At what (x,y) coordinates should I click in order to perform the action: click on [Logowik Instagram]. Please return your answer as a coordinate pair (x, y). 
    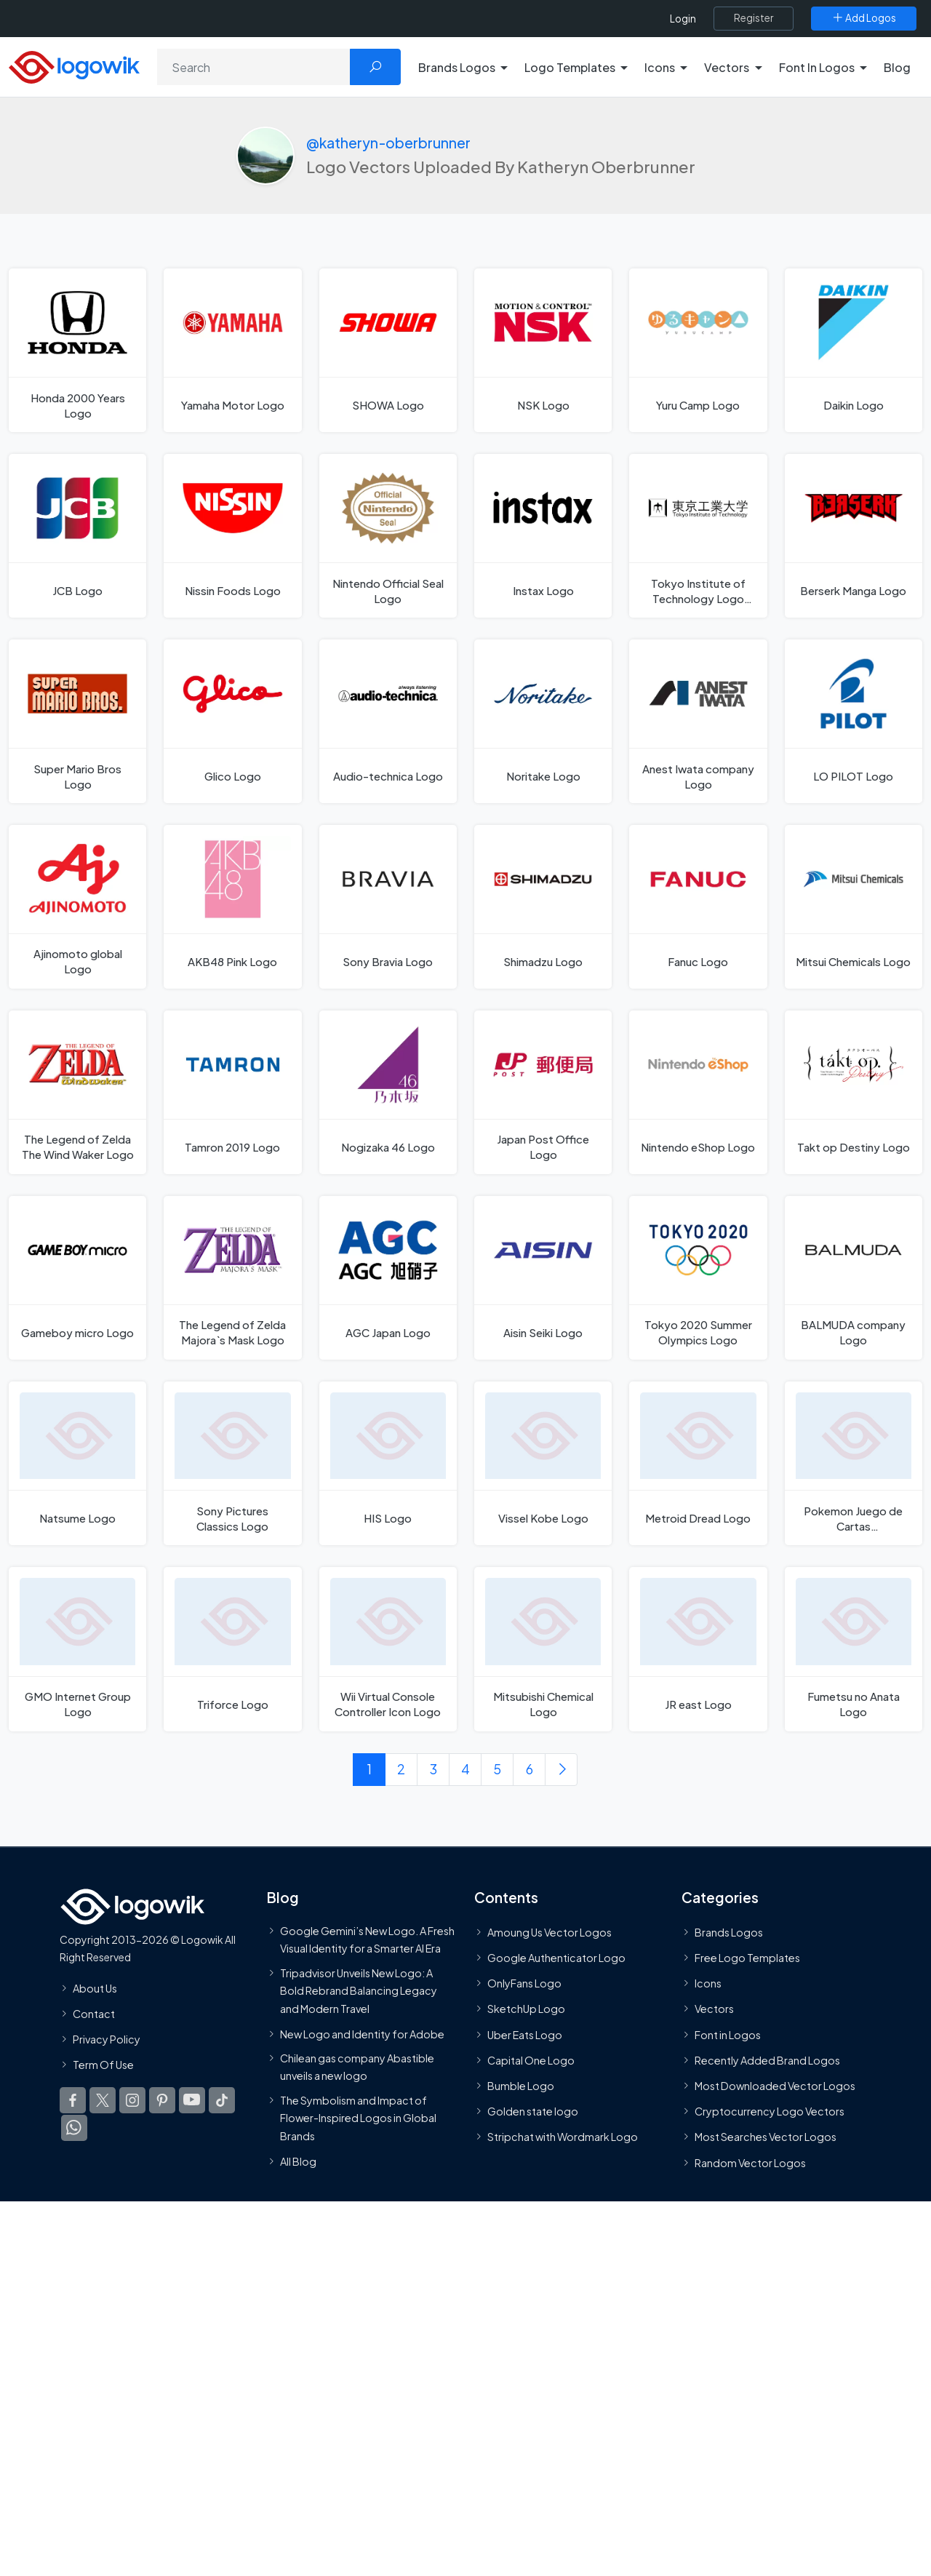
    Looking at the image, I should click on (132, 2100).